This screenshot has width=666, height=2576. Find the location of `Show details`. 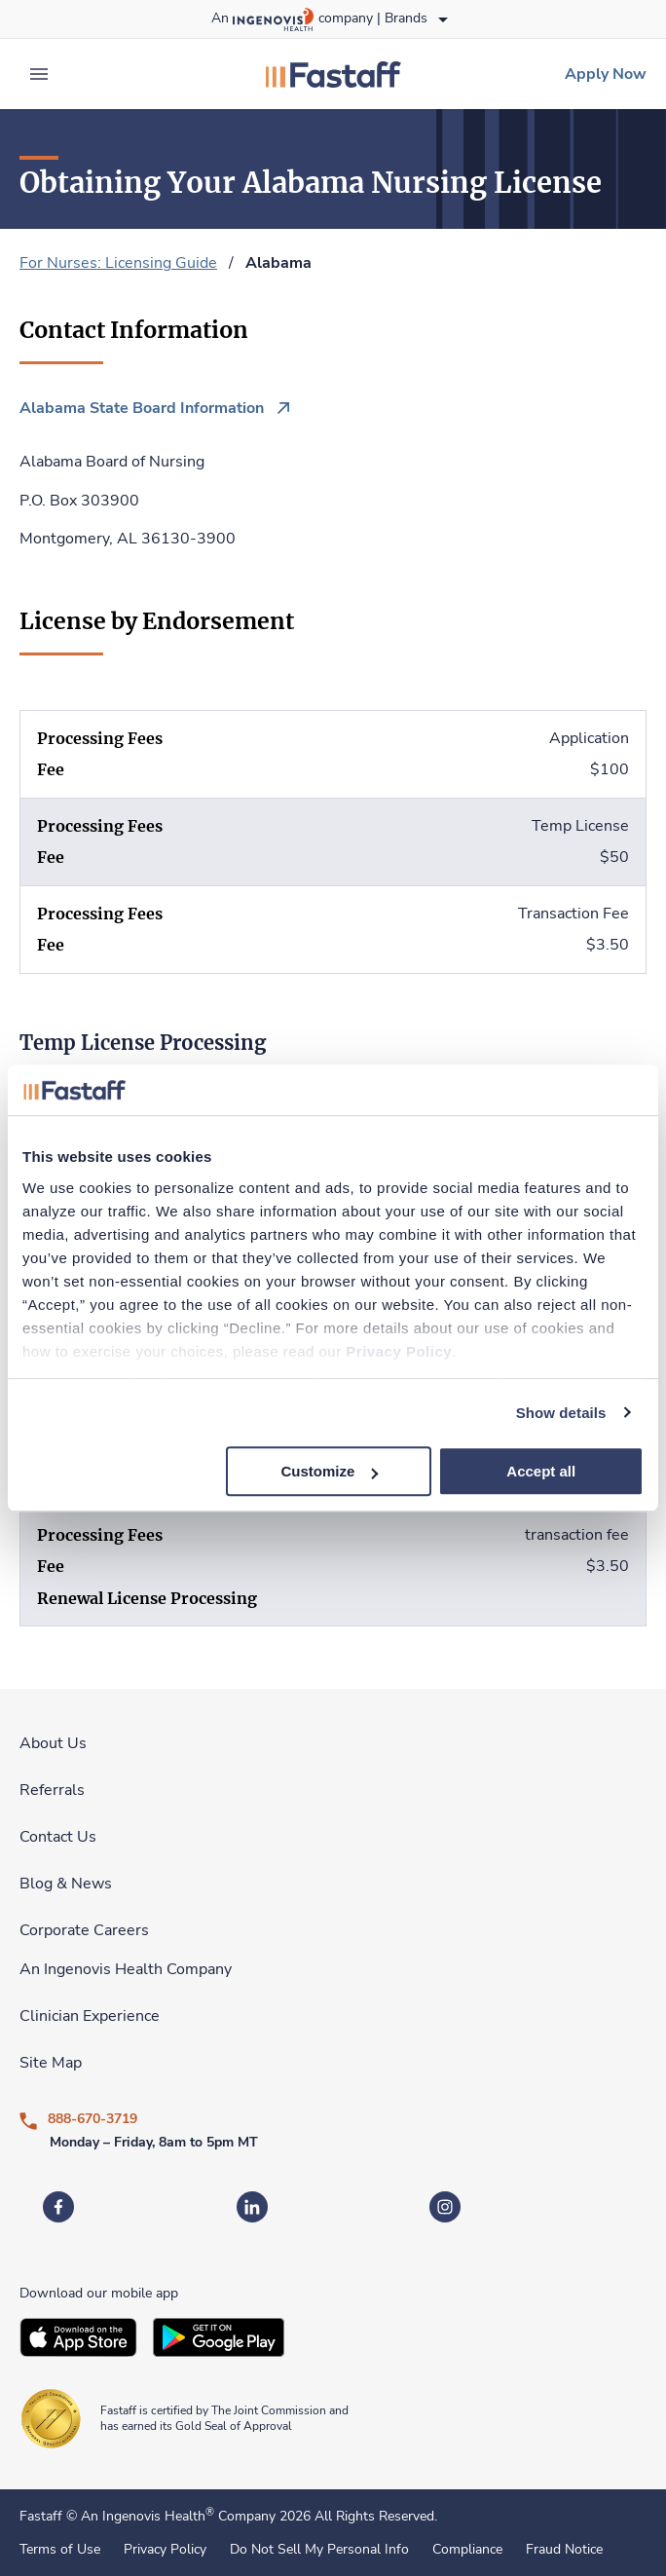

Show details is located at coordinates (561, 1412).